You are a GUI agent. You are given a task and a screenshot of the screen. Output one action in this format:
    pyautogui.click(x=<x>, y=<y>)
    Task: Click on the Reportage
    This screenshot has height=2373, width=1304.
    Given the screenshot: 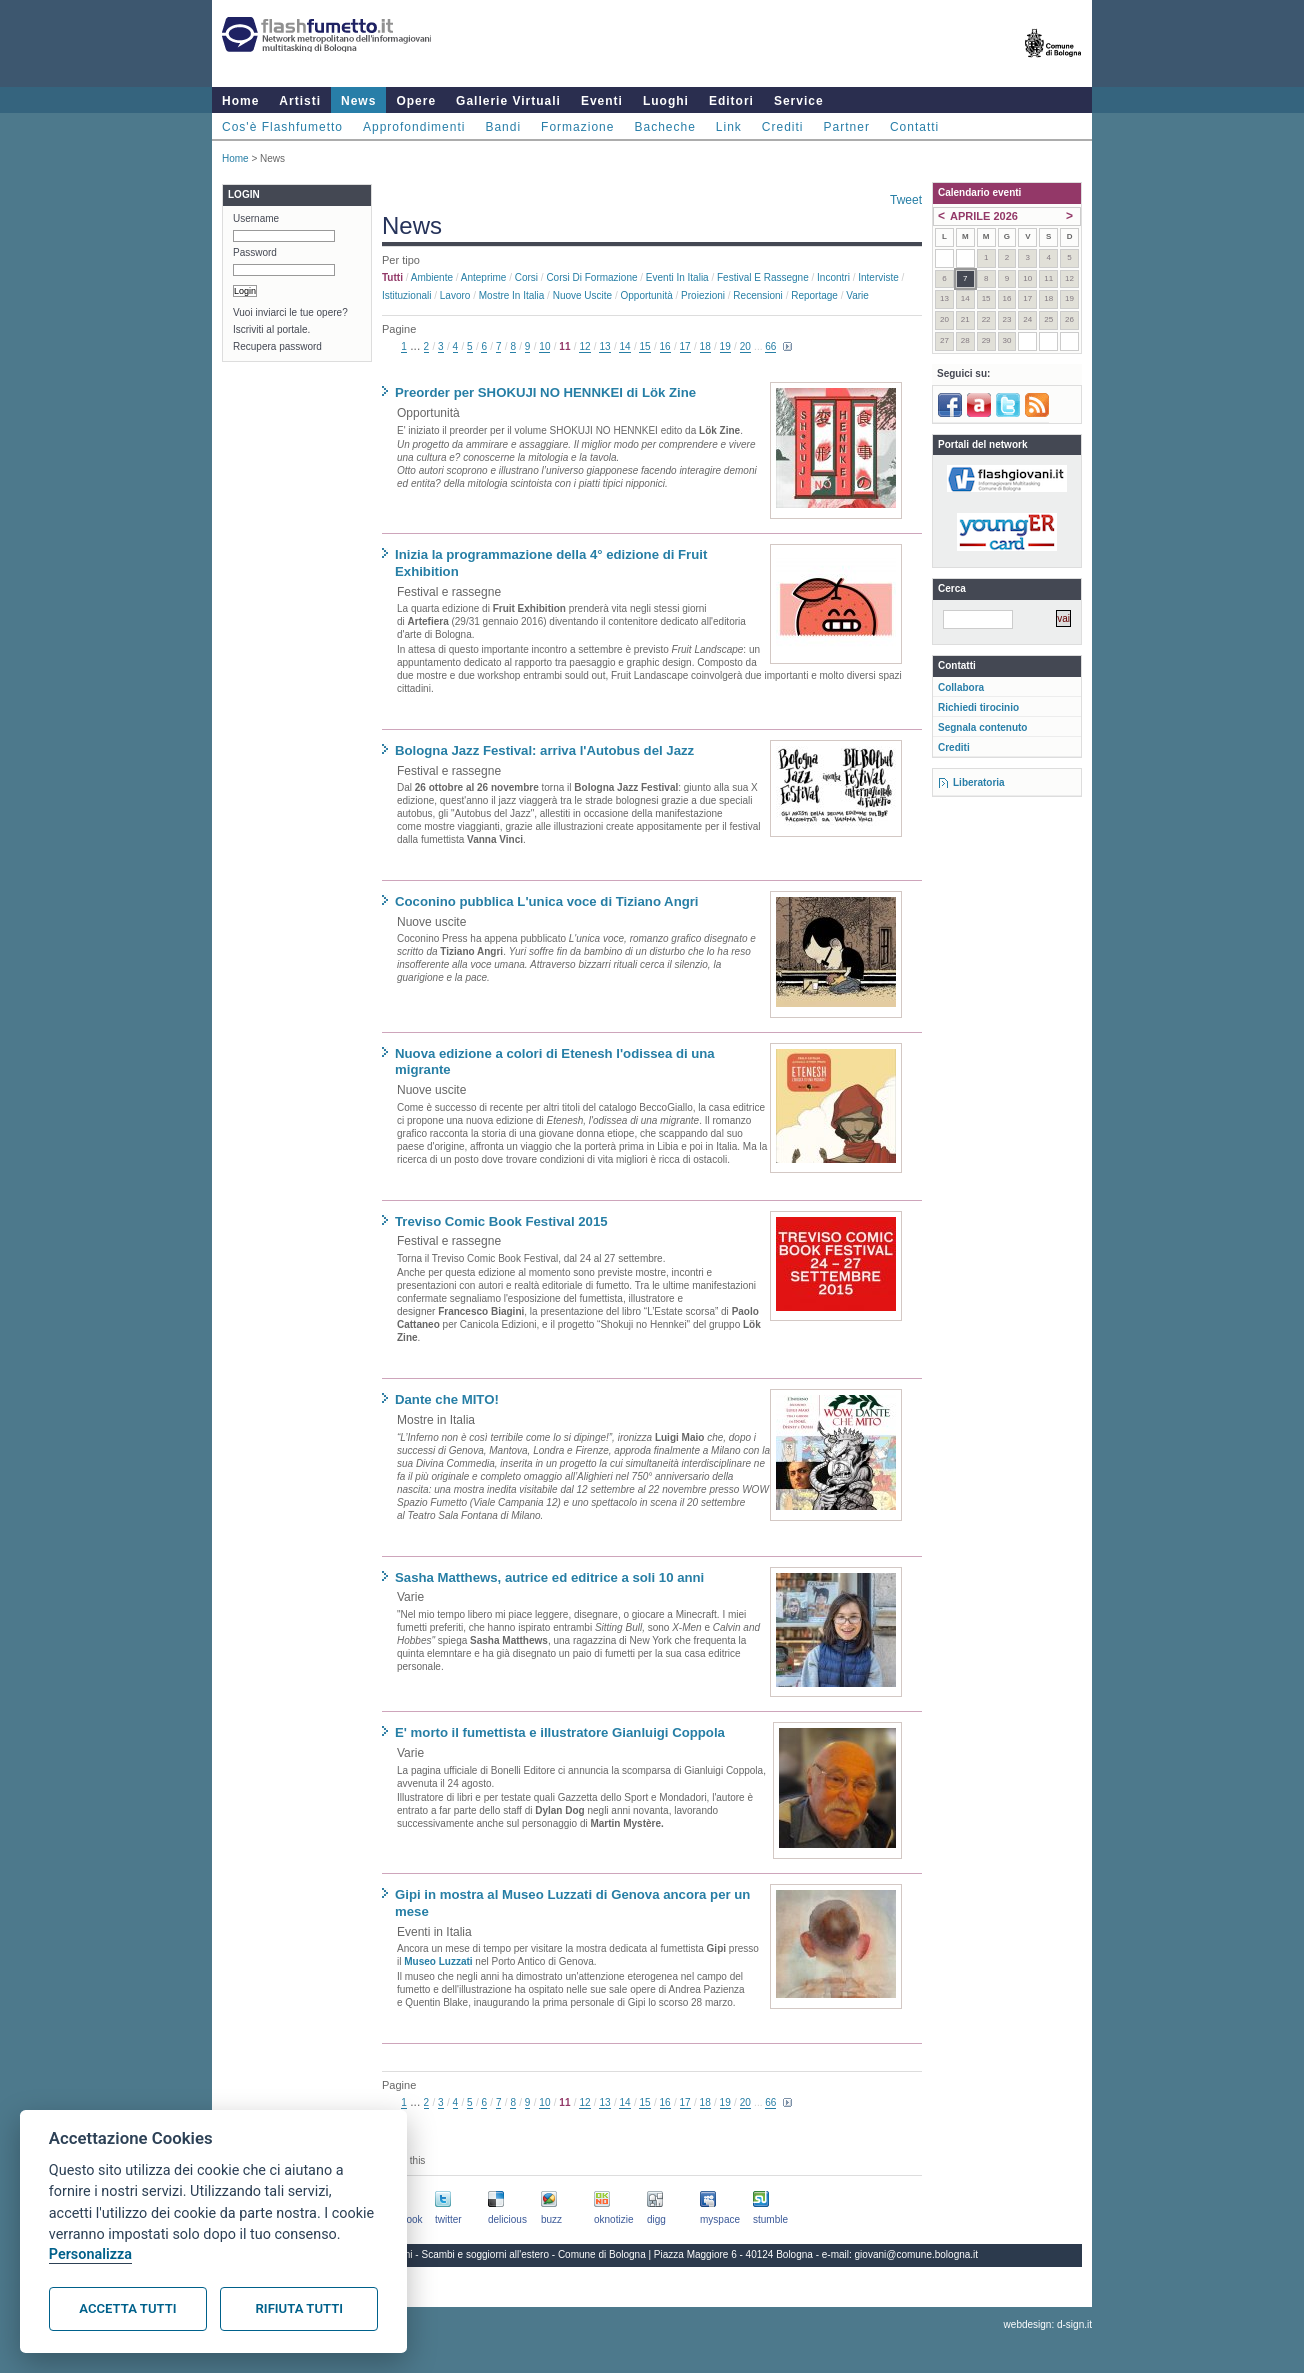 What is the action you would take?
    pyautogui.click(x=814, y=295)
    